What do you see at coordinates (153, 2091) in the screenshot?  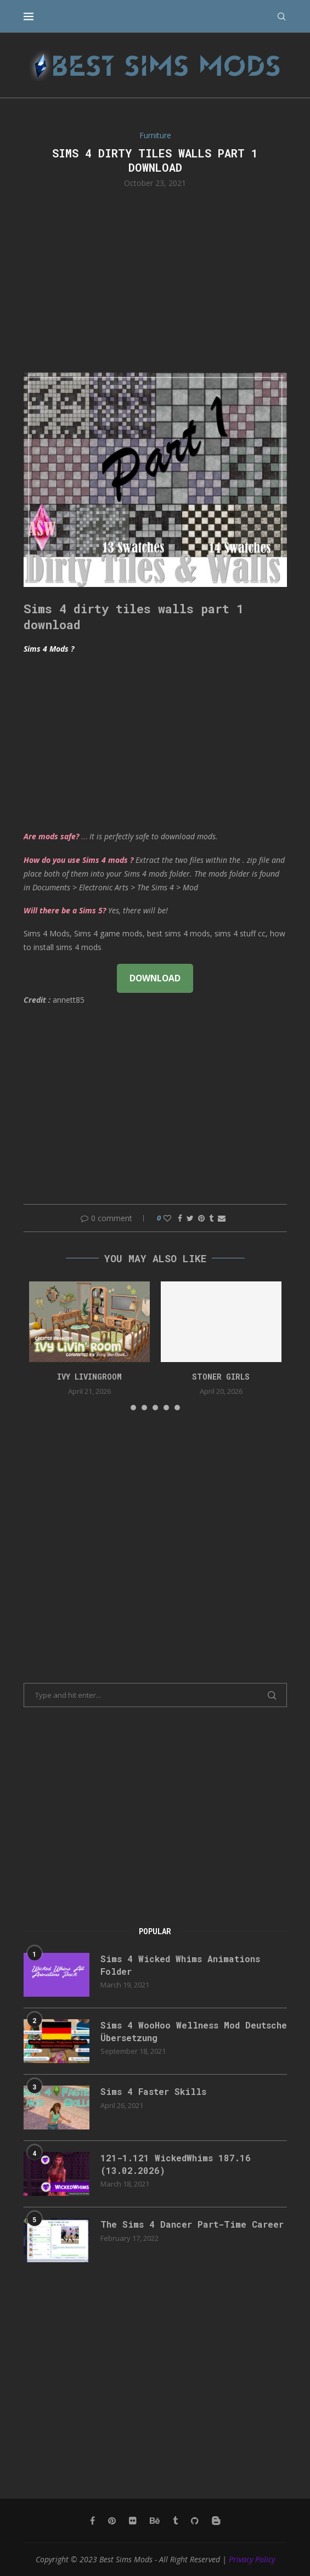 I see `Sims 4 Faster Skills` at bounding box center [153, 2091].